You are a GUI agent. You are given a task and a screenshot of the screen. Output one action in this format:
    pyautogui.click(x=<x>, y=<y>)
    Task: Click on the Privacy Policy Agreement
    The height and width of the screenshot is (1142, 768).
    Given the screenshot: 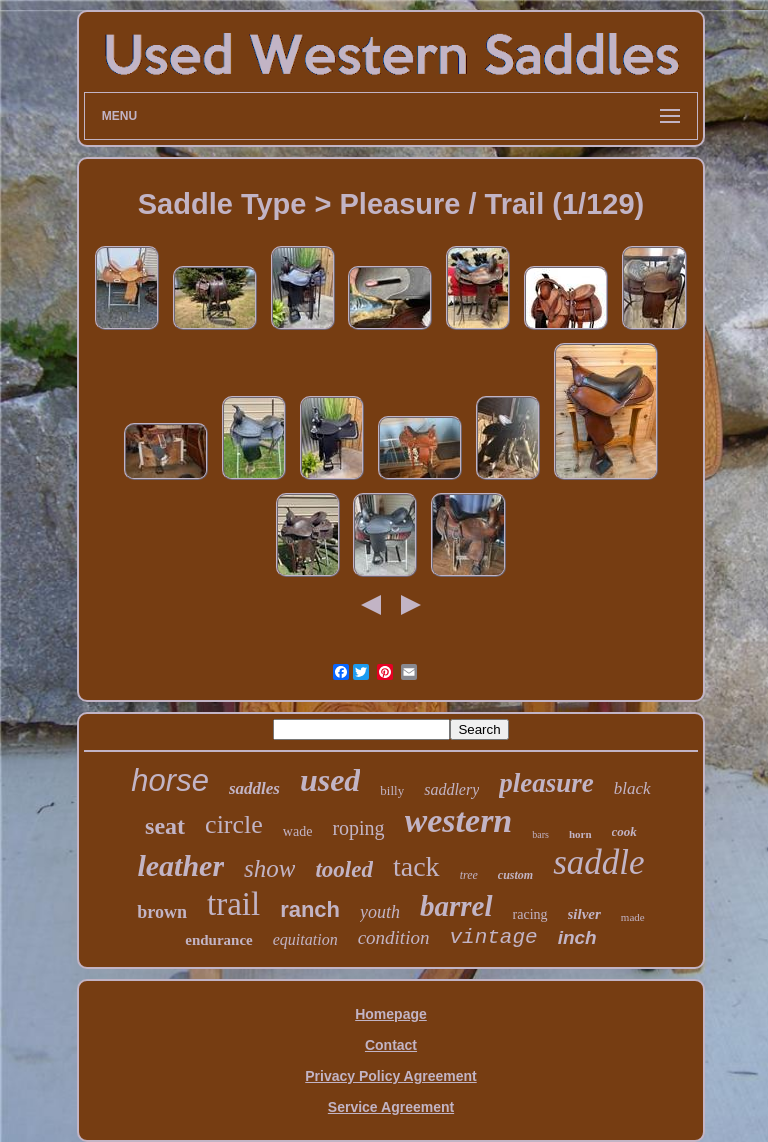 What is the action you would take?
    pyautogui.click(x=390, y=1076)
    